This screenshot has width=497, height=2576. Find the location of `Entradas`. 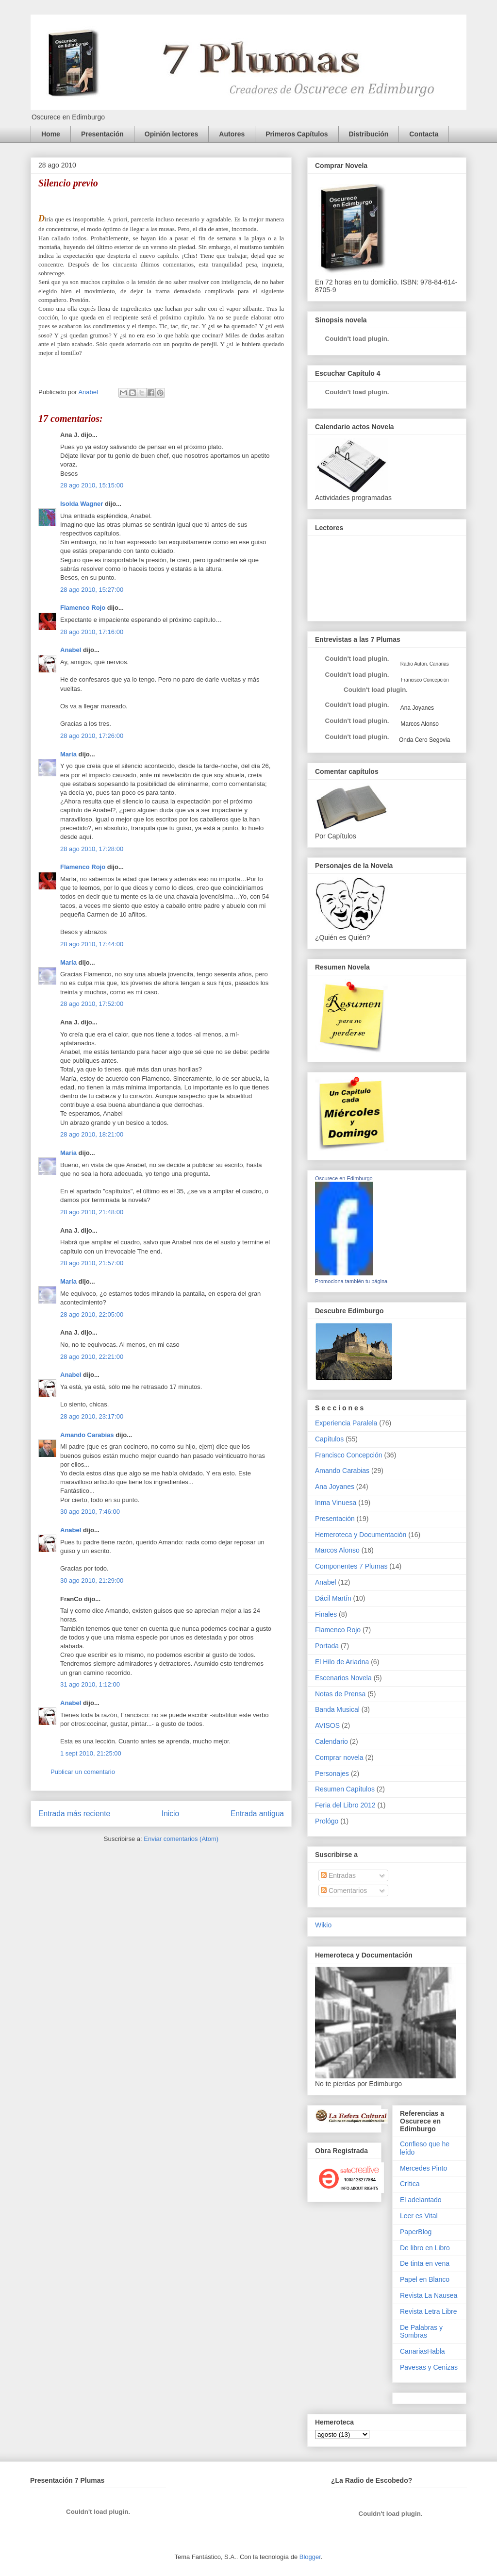

Entradas is located at coordinates (338, 1875).